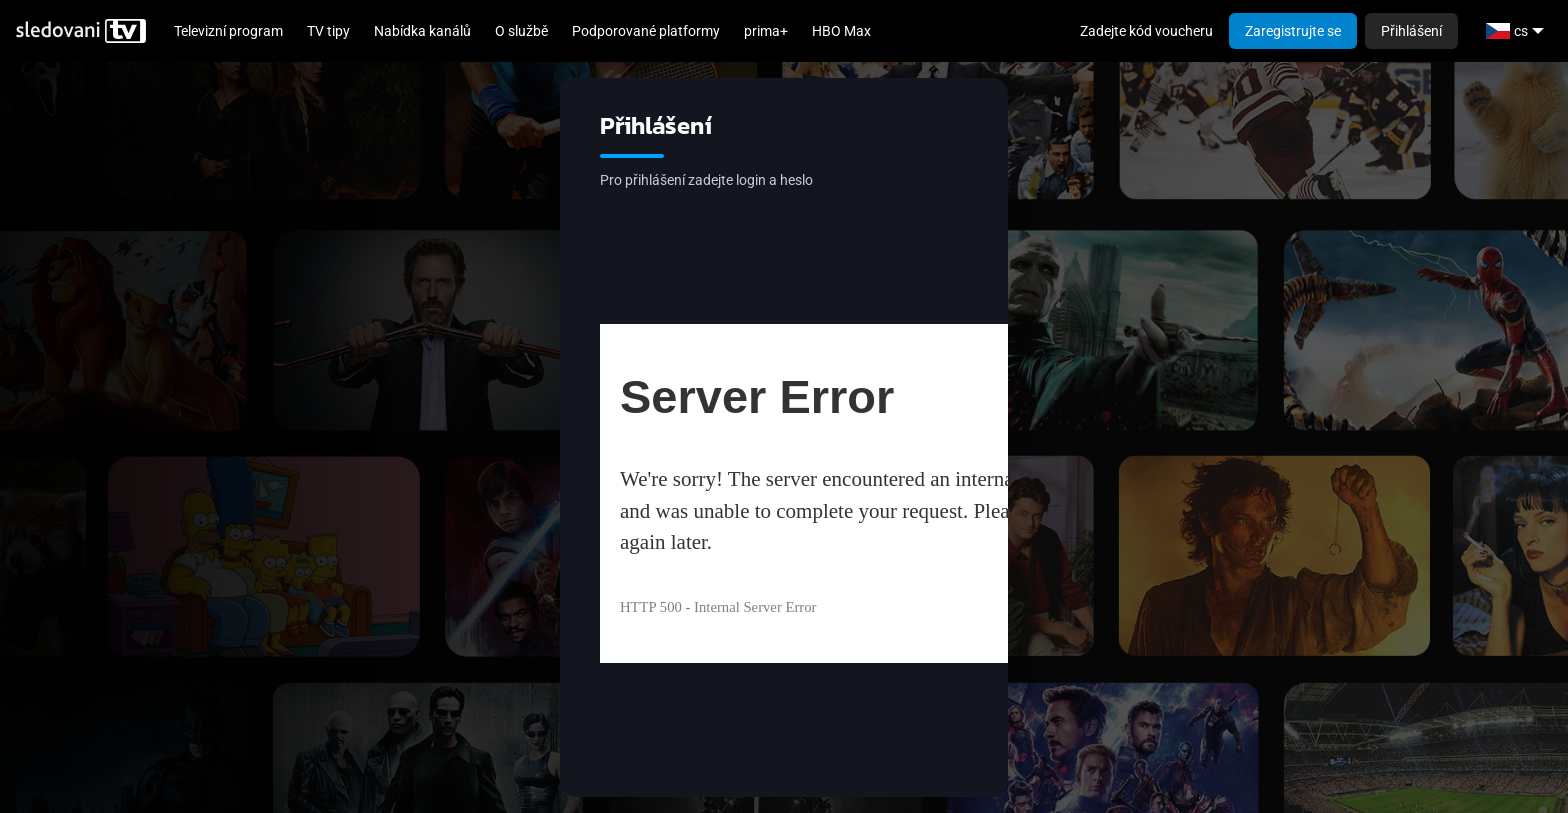 Image resolution: width=1568 pixels, height=813 pixels. Describe the element at coordinates (841, 31) in the screenshot. I see `HBO Max` at that location.